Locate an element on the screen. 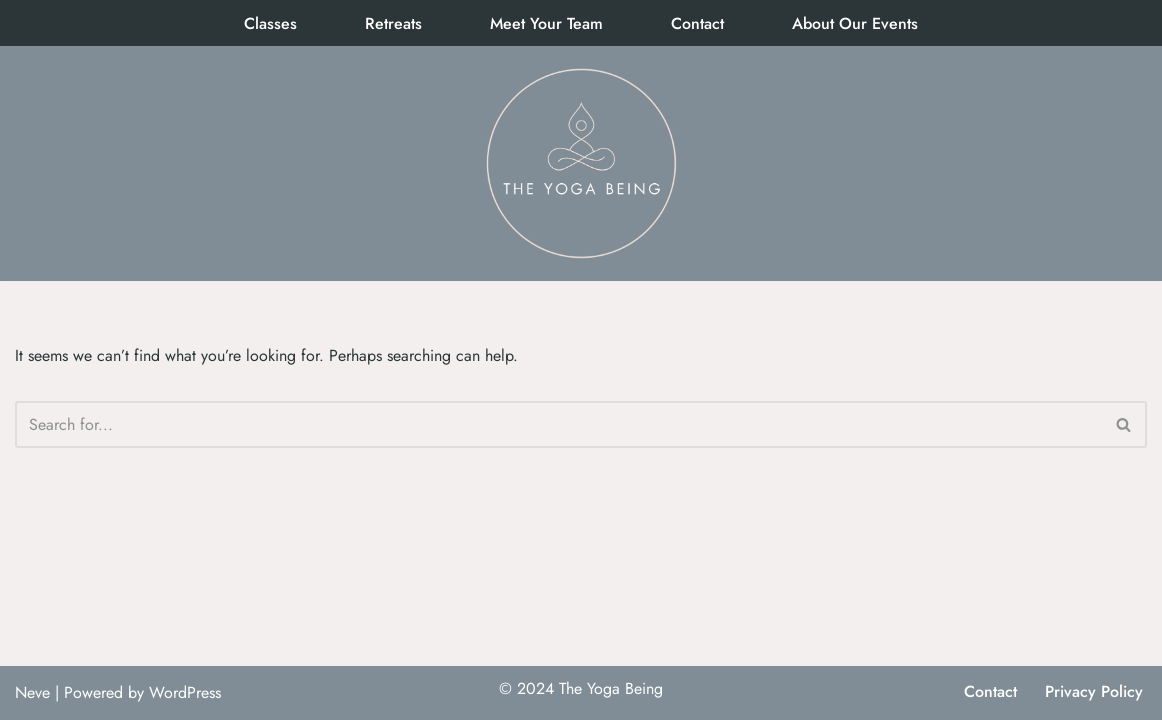 The image size is (1162, 720). Meet Your Team is located at coordinates (546, 23).